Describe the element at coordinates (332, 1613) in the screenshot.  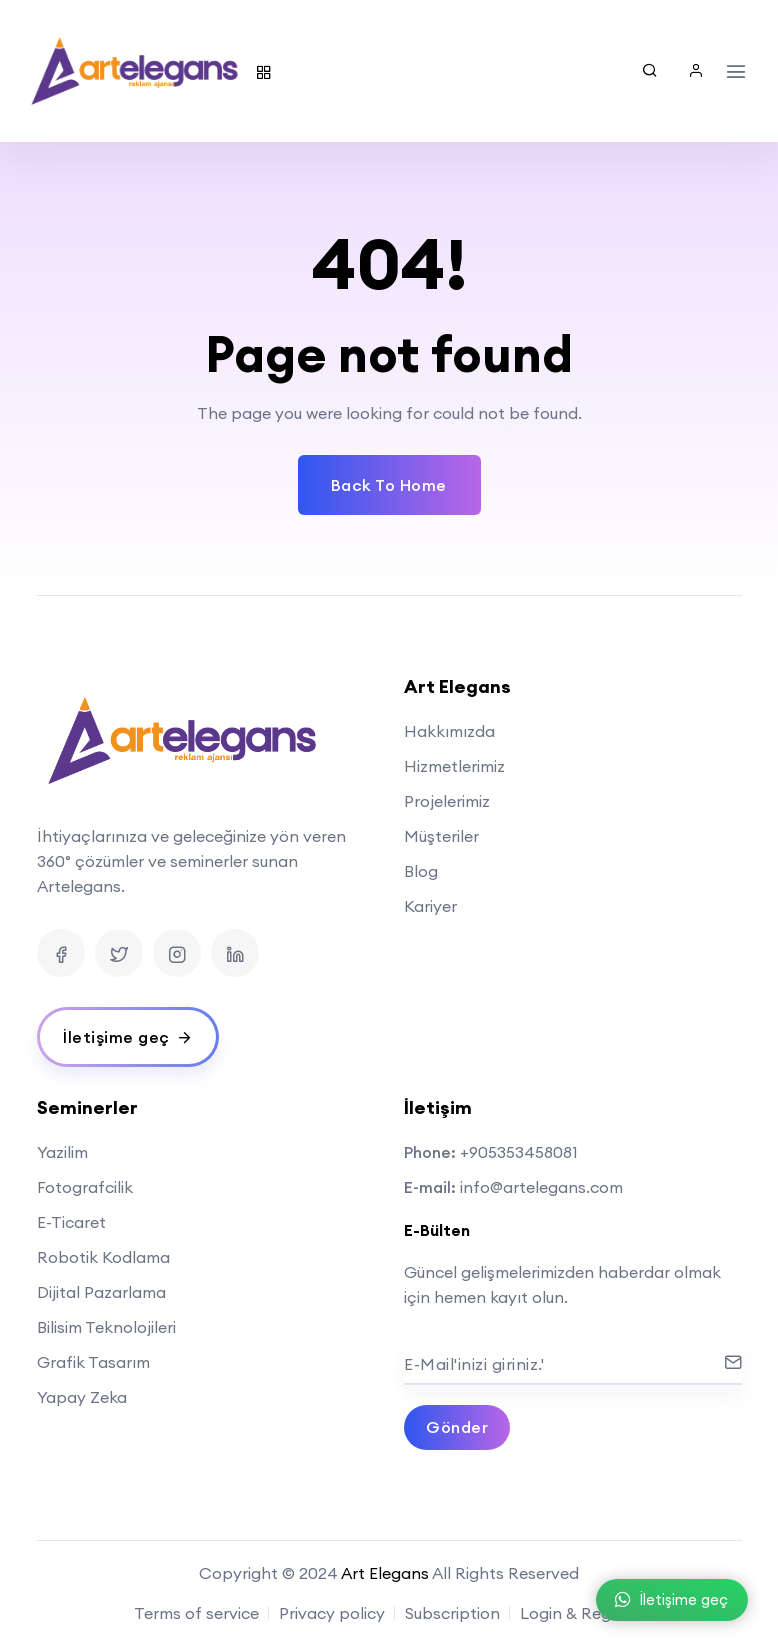
I see `Privacy policy` at that location.